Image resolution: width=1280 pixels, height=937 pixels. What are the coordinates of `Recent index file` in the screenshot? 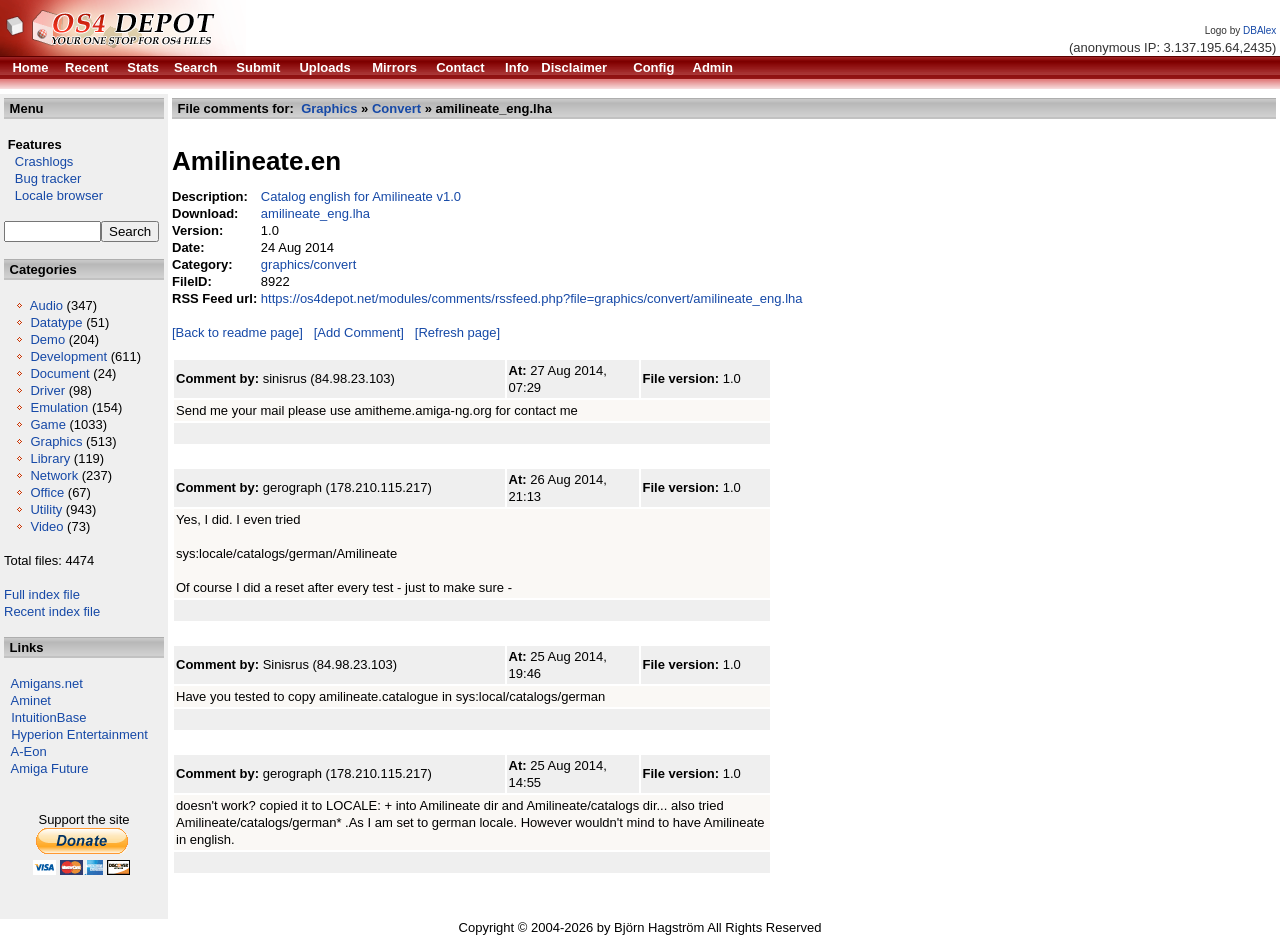 It's located at (52, 611).